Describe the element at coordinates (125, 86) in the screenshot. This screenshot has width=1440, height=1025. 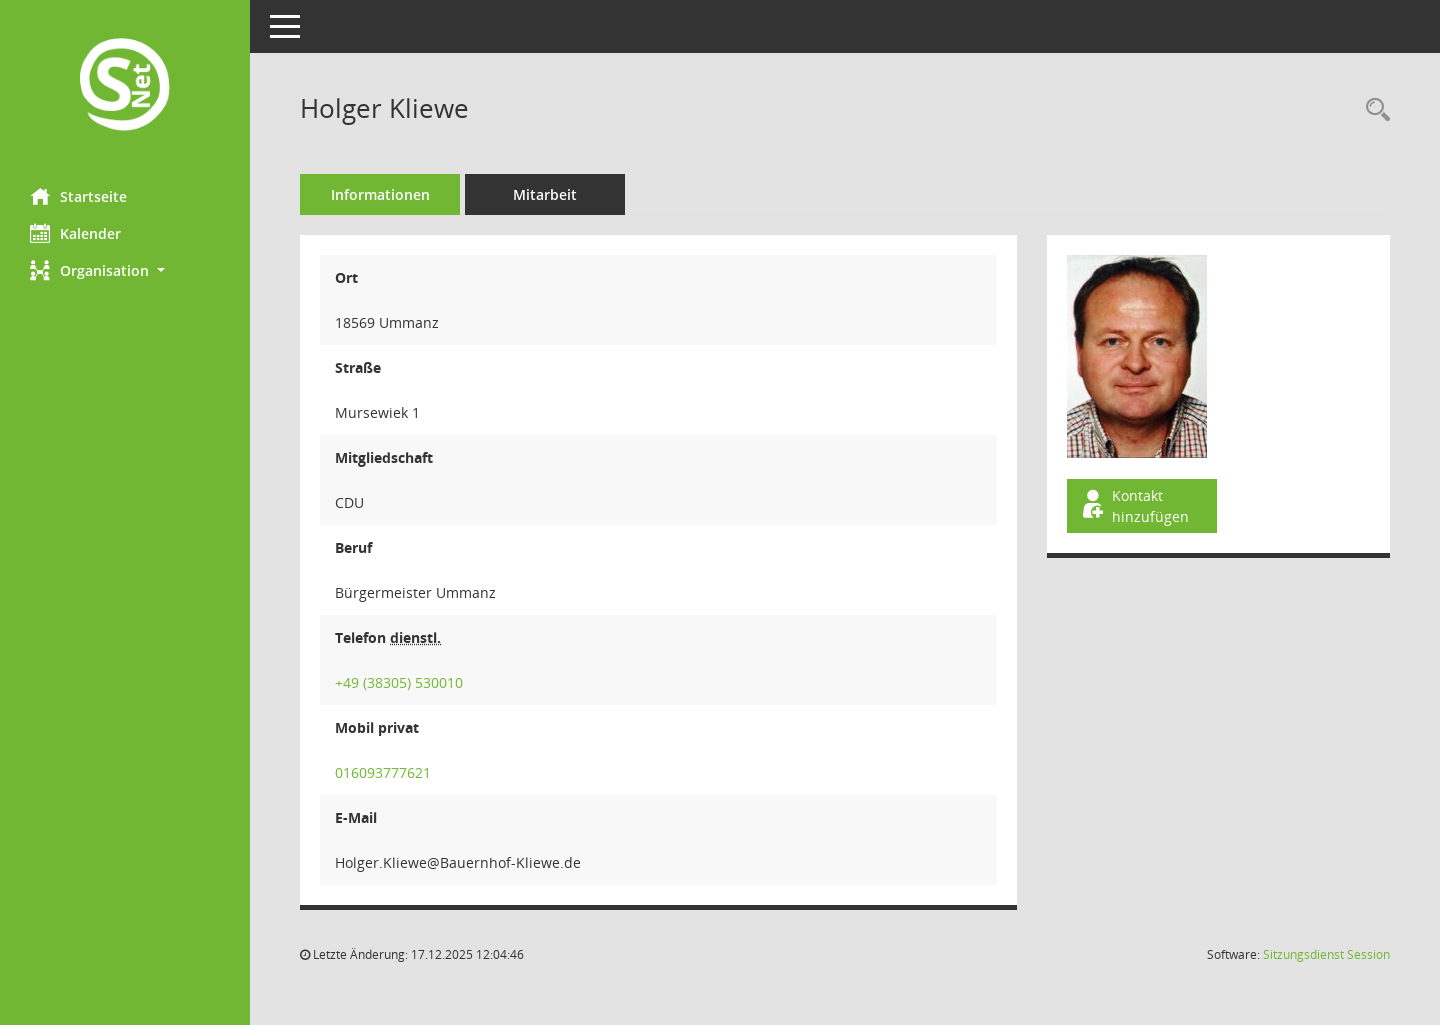
I see `[Hier gelangen Sie zur Startseite dieser Webanwendung.]` at that location.